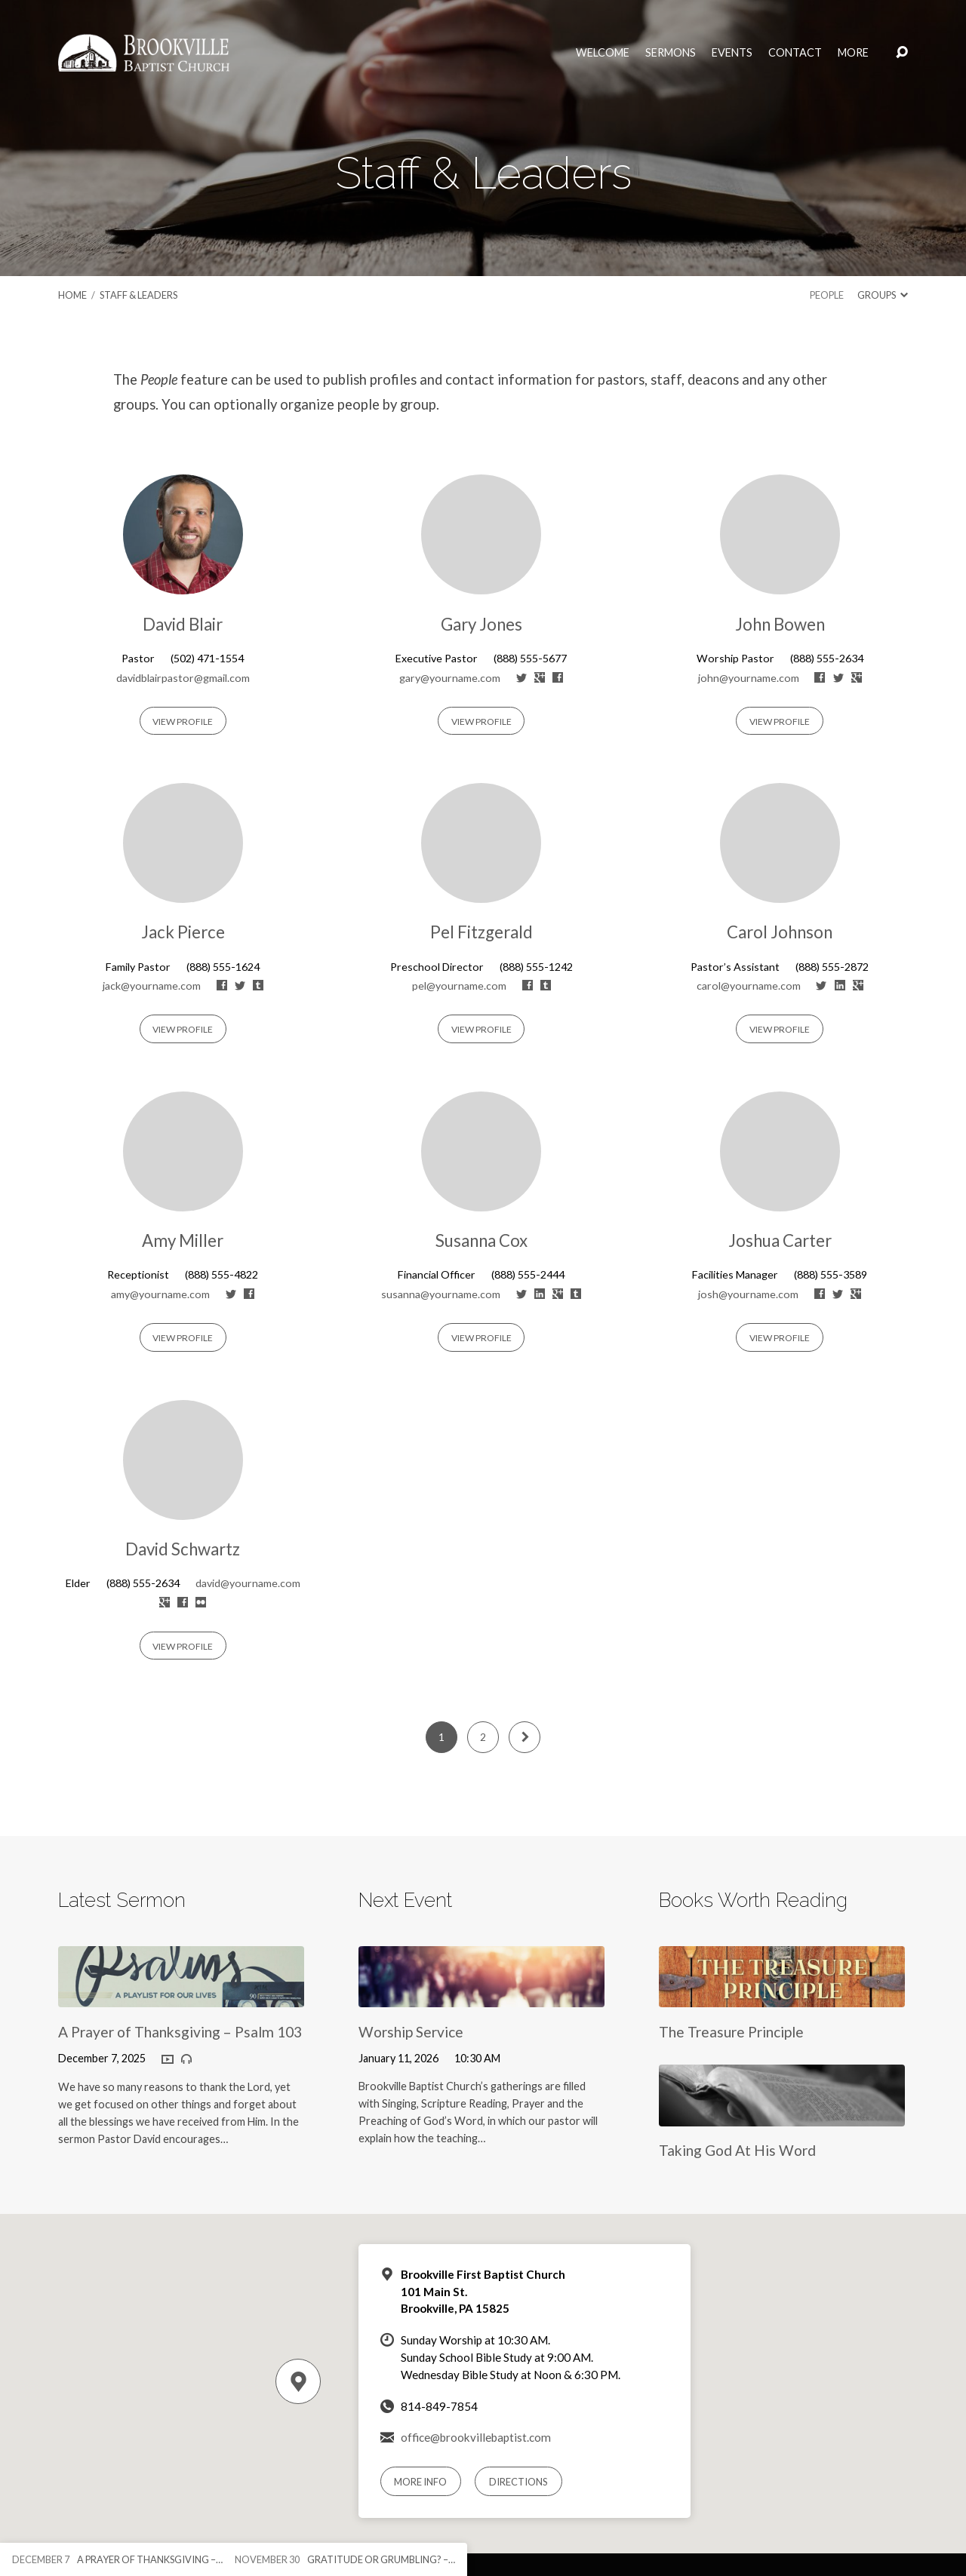 The image size is (966, 2576). I want to click on Welcome, so click(602, 53).